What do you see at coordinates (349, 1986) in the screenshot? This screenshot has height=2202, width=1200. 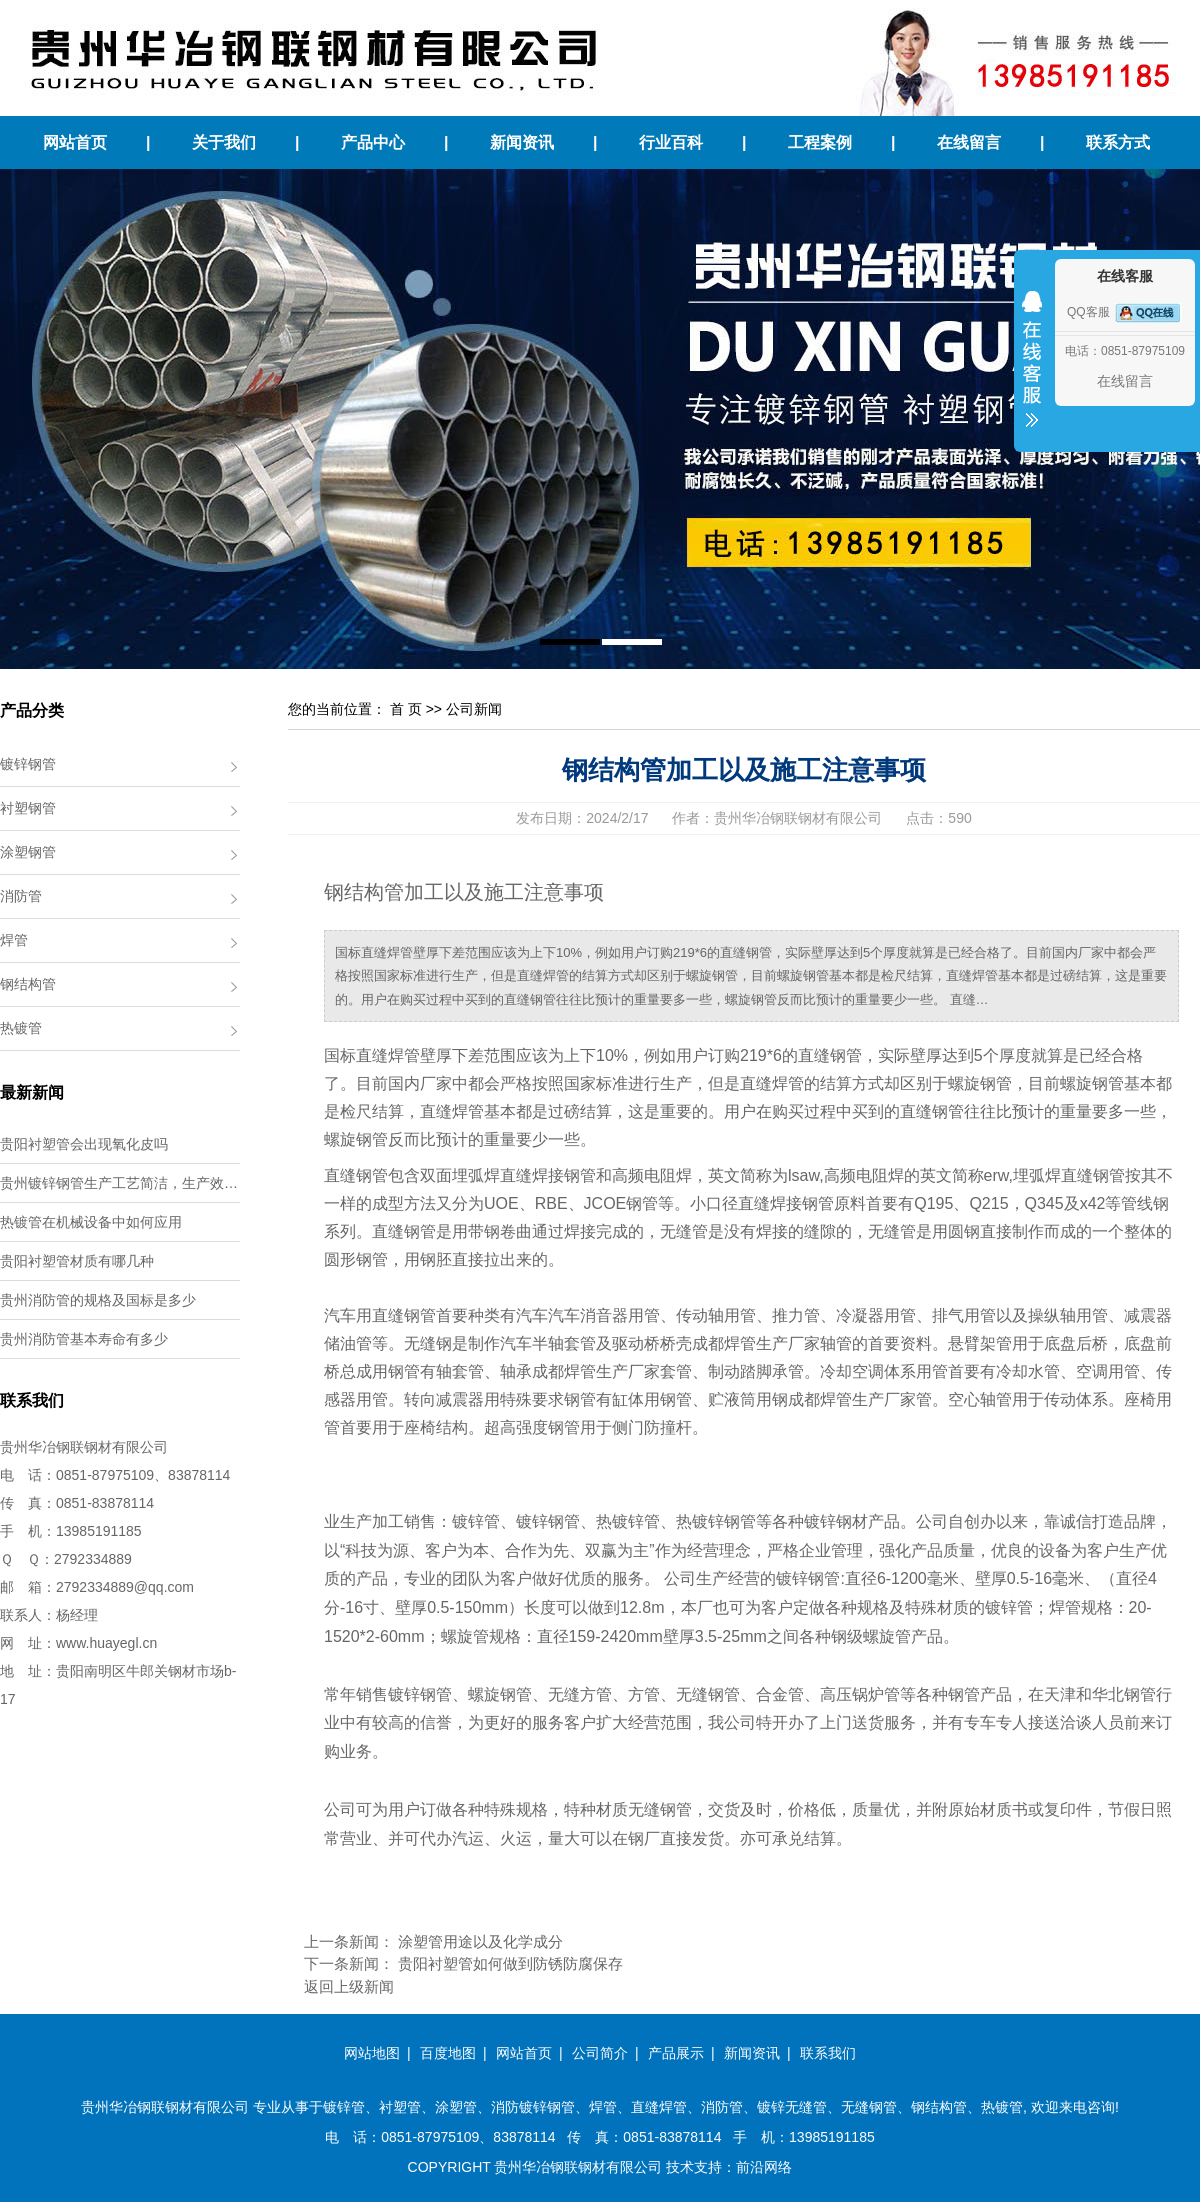 I see `返回上级新闻` at bounding box center [349, 1986].